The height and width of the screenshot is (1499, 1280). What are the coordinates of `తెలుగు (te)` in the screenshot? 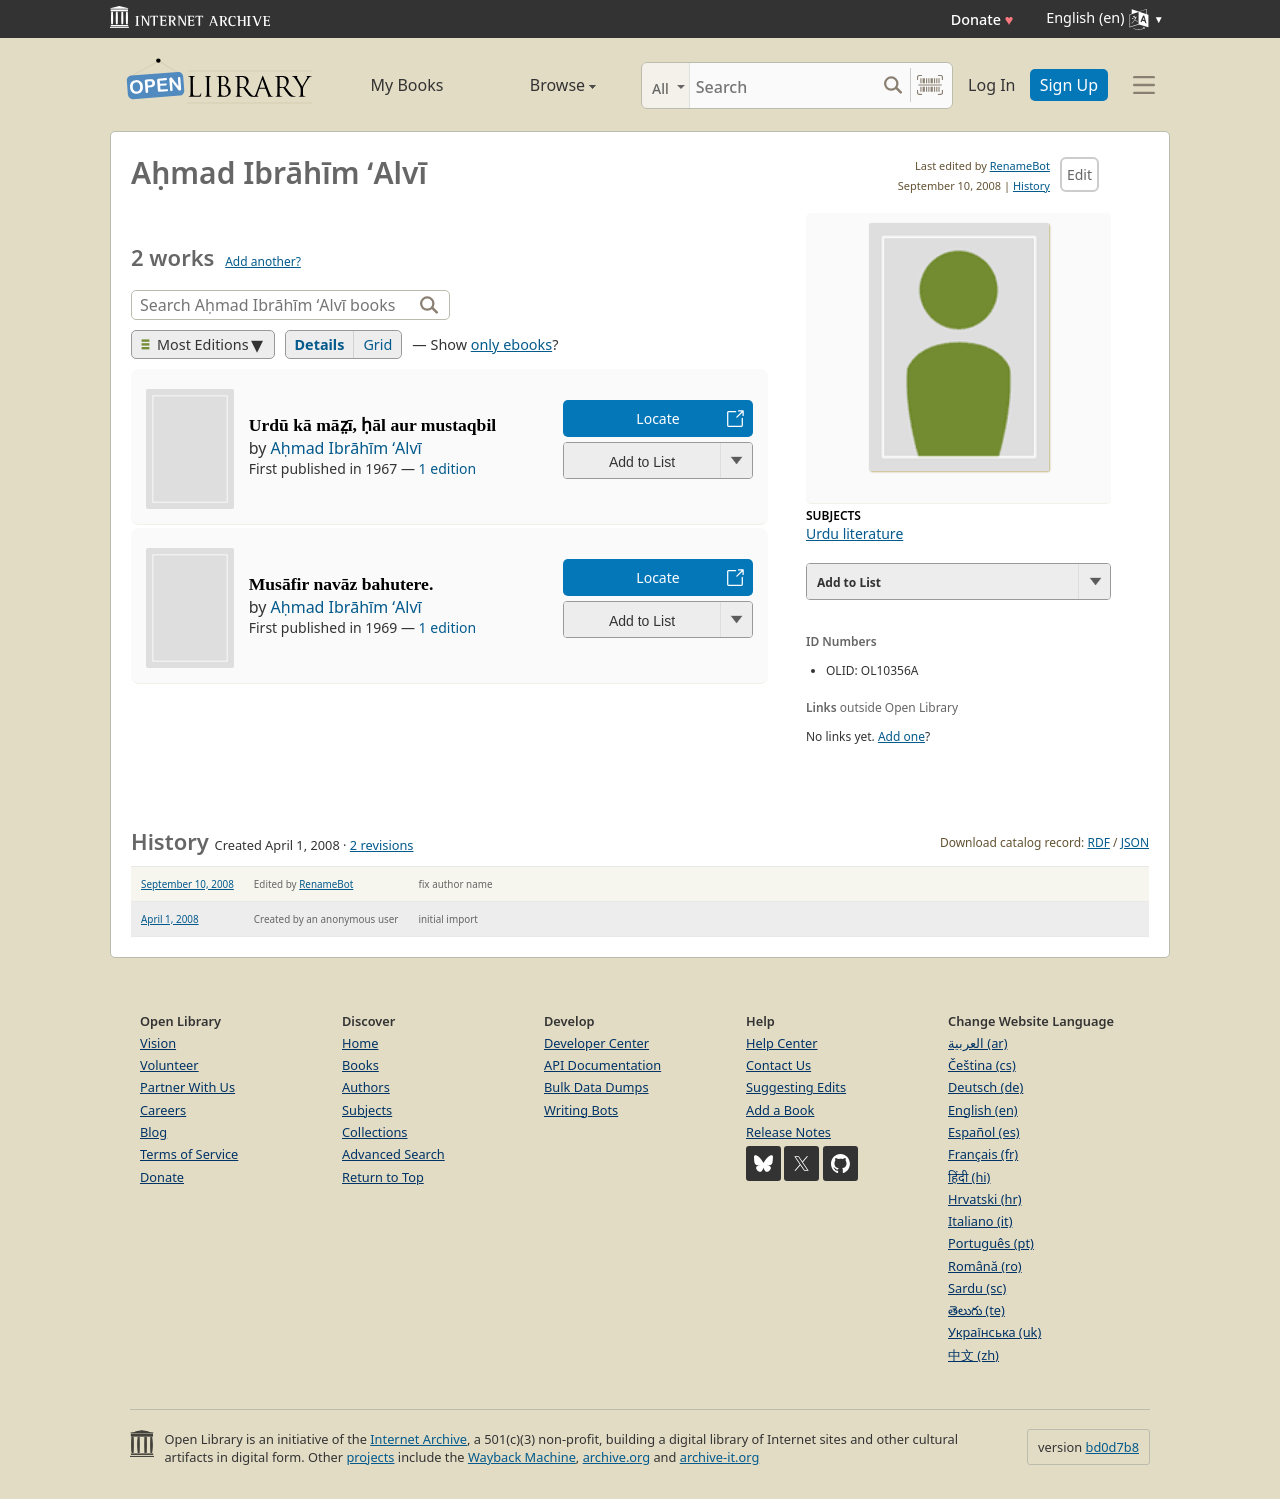 It's located at (976, 1310).